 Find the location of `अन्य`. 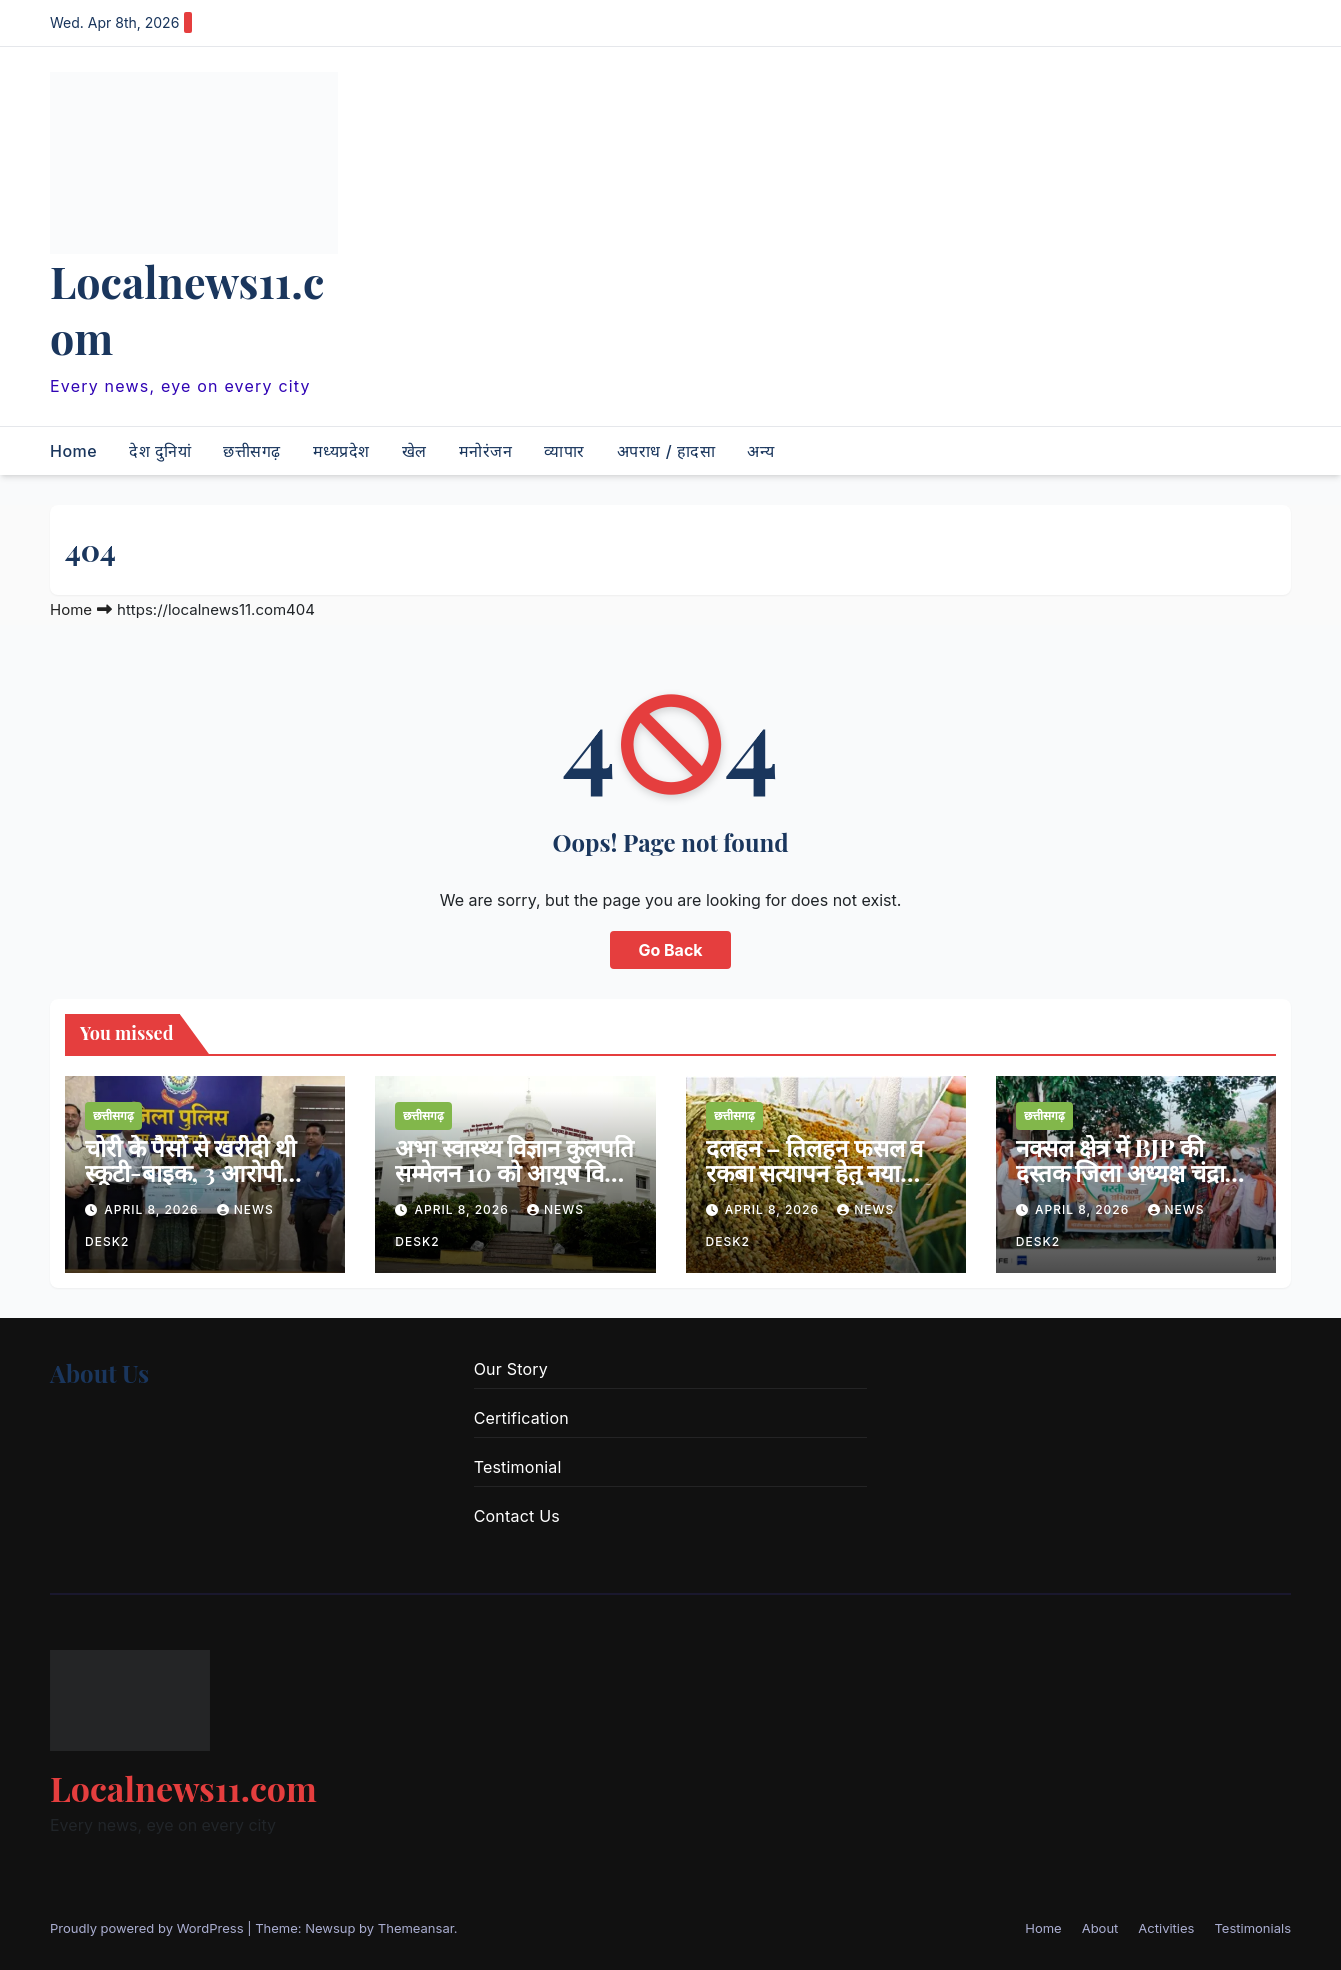

अन्य is located at coordinates (761, 451).